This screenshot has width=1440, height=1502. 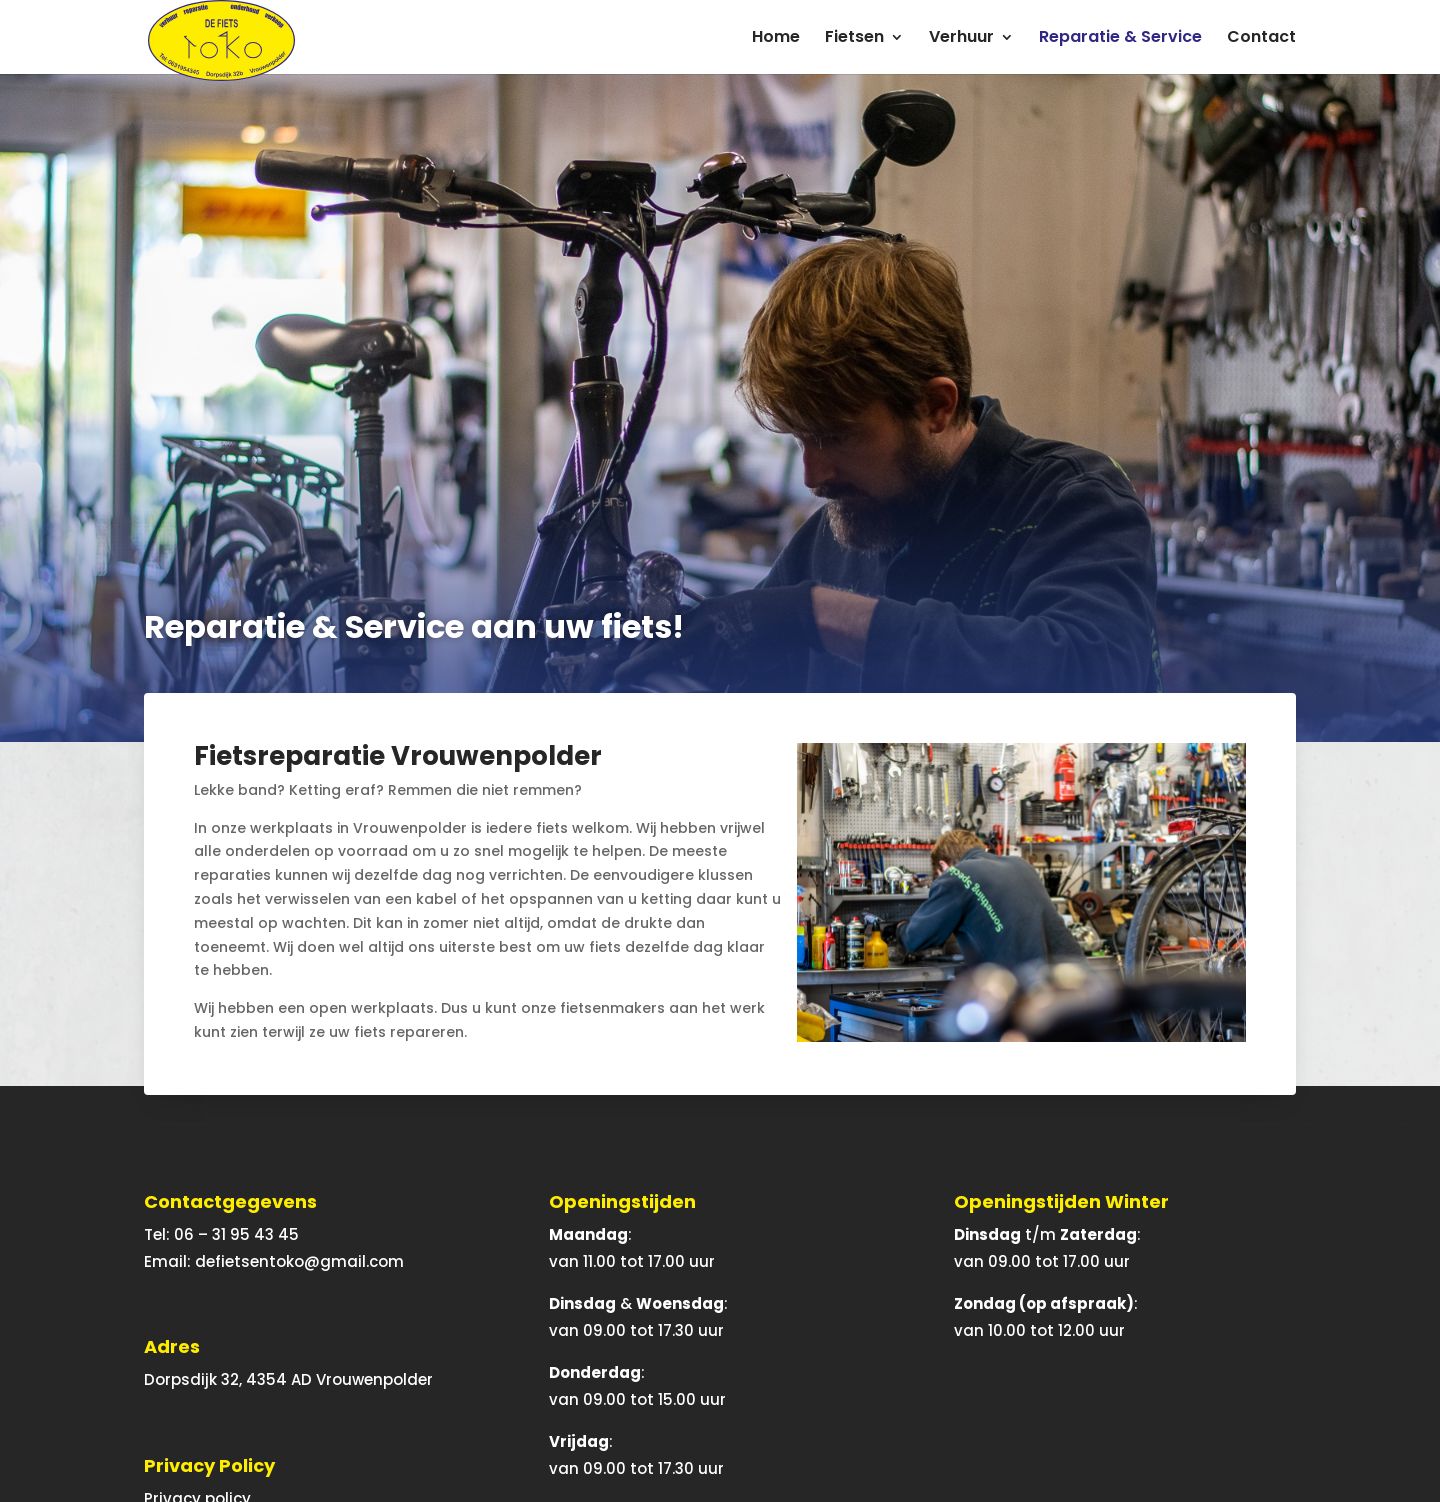 What do you see at coordinates (1120, 39) in the screenshot?
I see `Reparatie & Service` at bounding box center [1120, 39].